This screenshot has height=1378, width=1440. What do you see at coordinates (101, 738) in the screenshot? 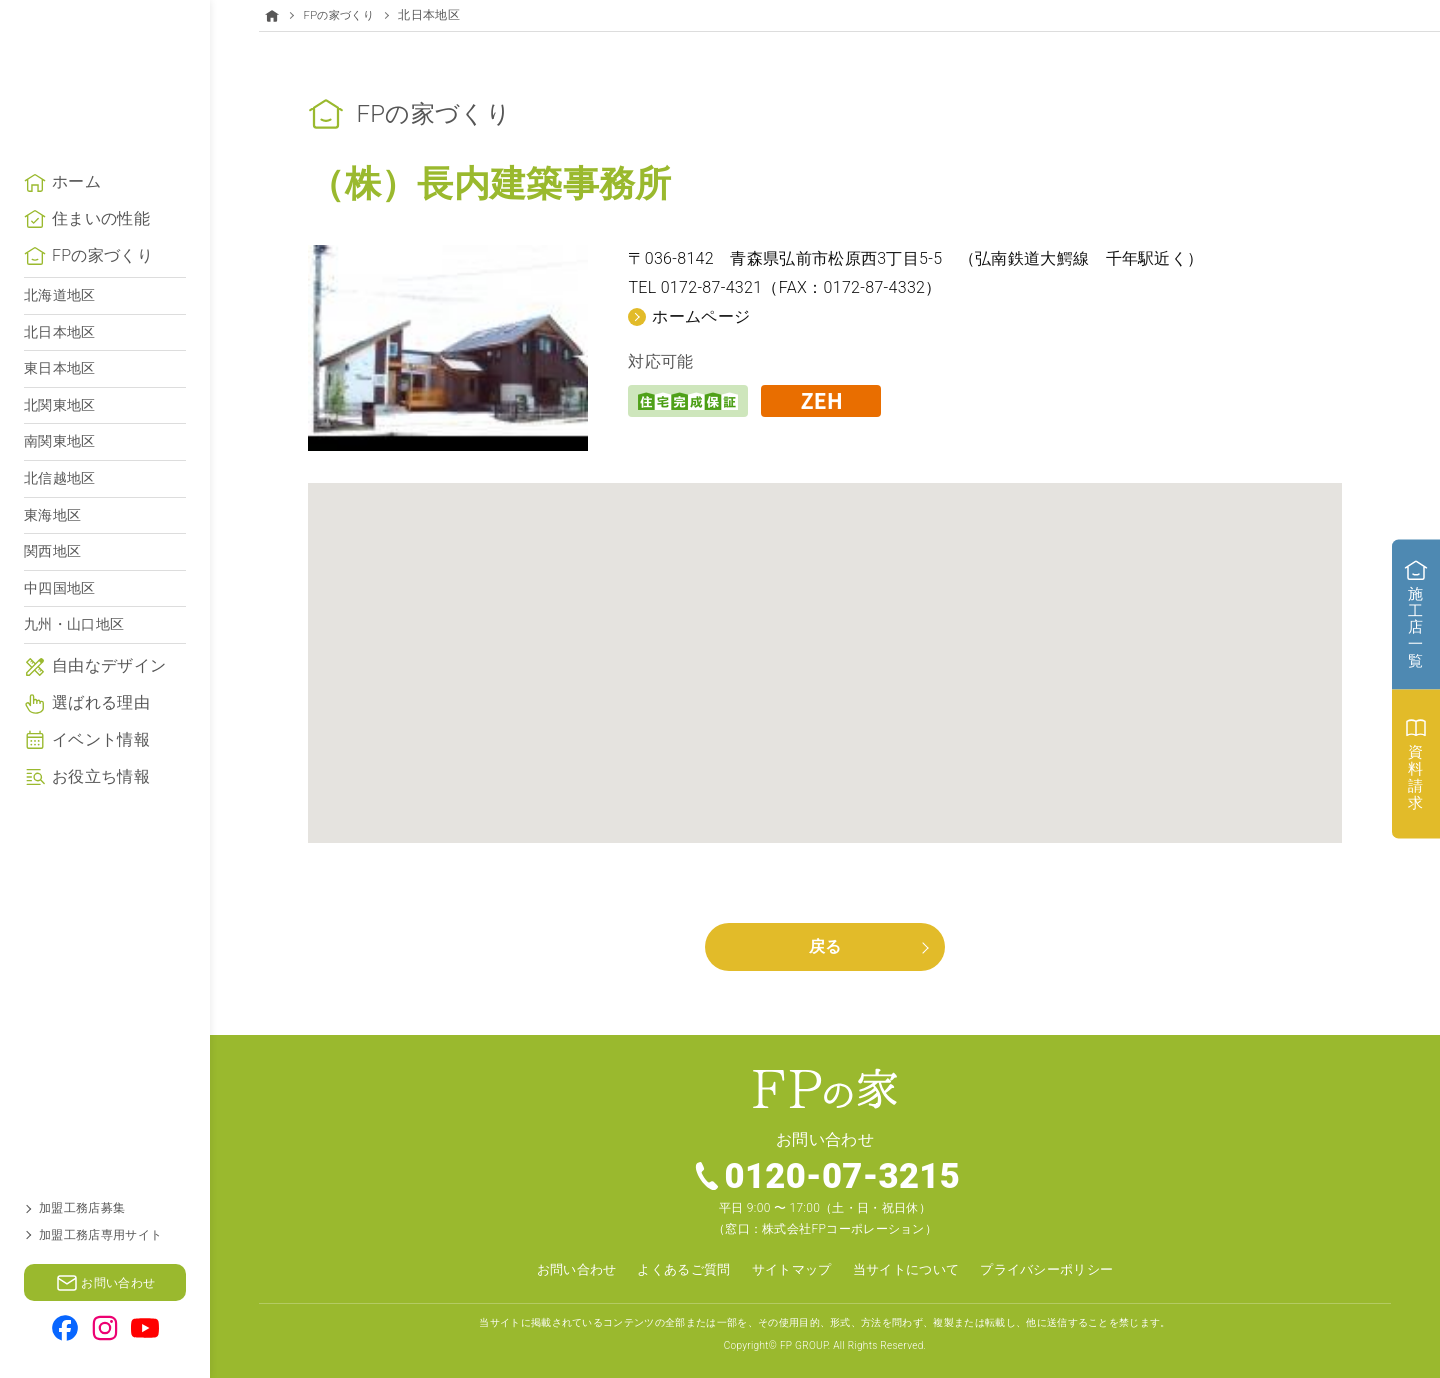
I see `選ばれる理由` at bounding box center [101, 738].